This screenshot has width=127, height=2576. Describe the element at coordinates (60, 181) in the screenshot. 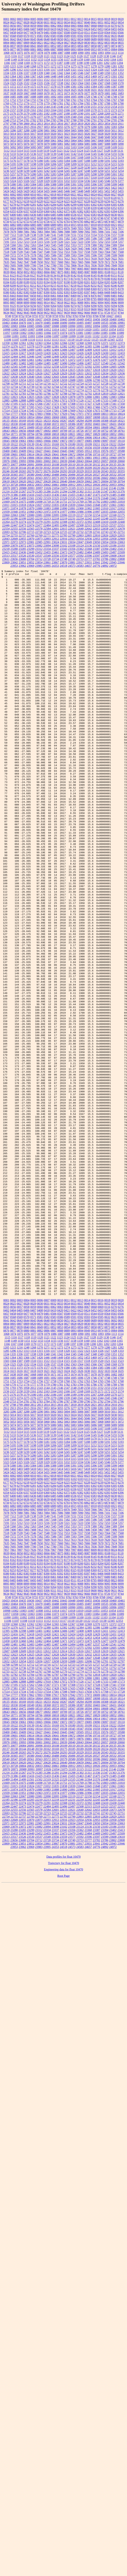

I see `5331` at that location.